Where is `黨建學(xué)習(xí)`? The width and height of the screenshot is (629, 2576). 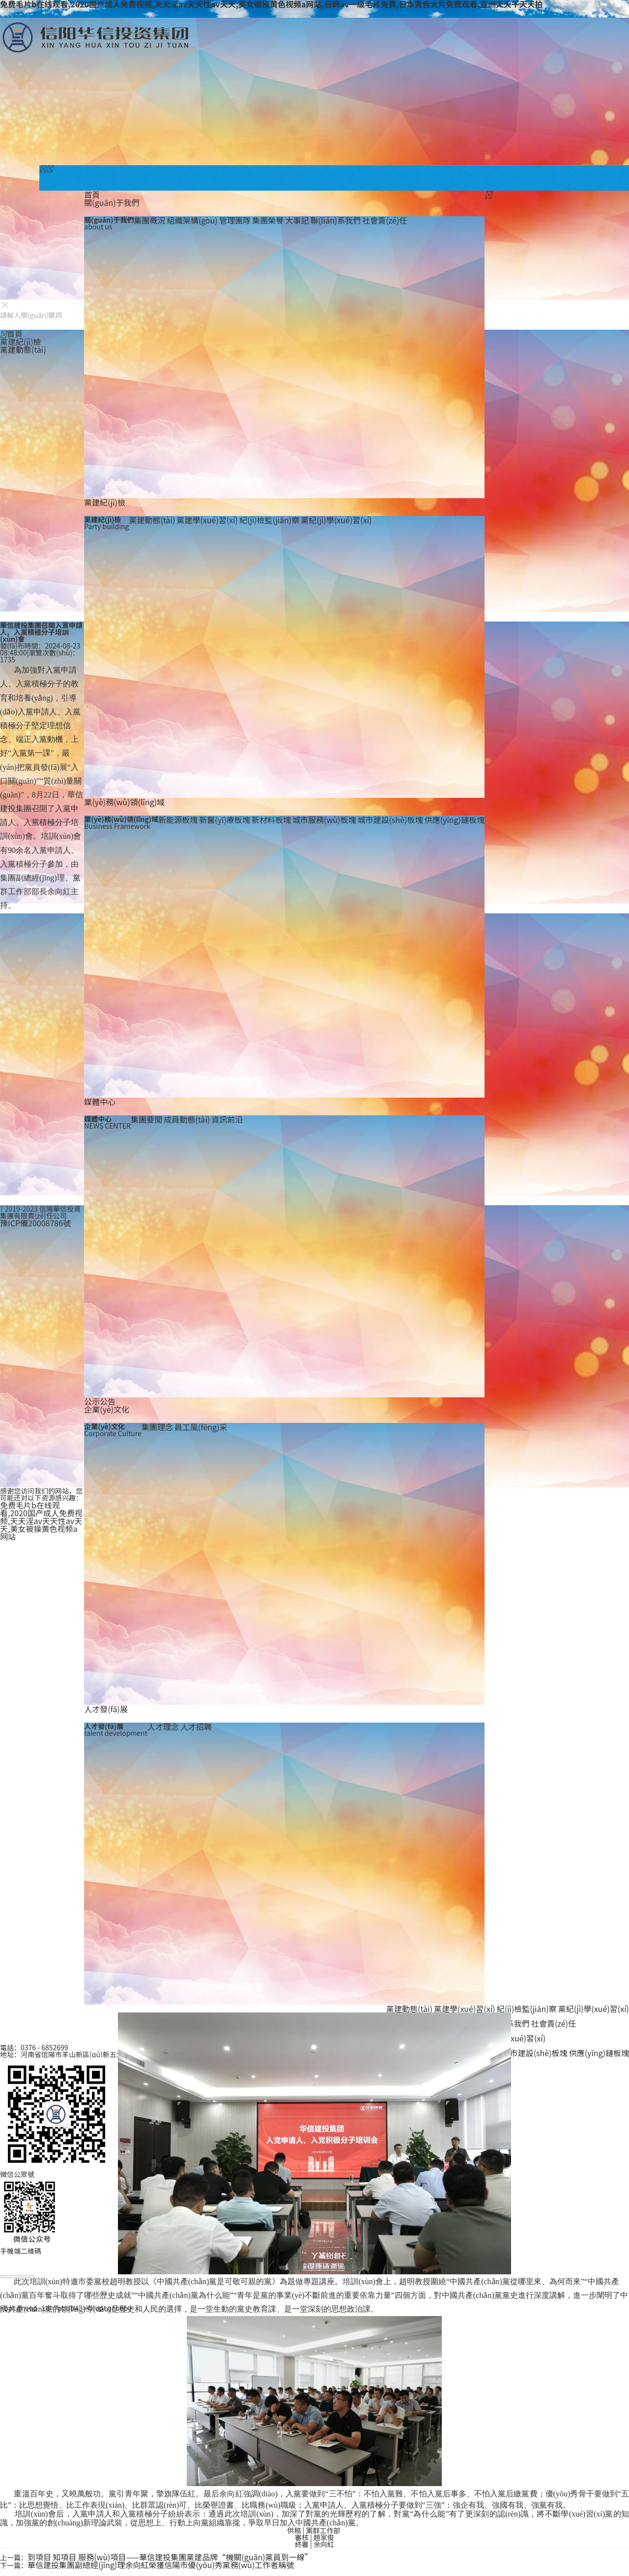
黨建學(xué)習(xí) is located at coordinates (207, 520).